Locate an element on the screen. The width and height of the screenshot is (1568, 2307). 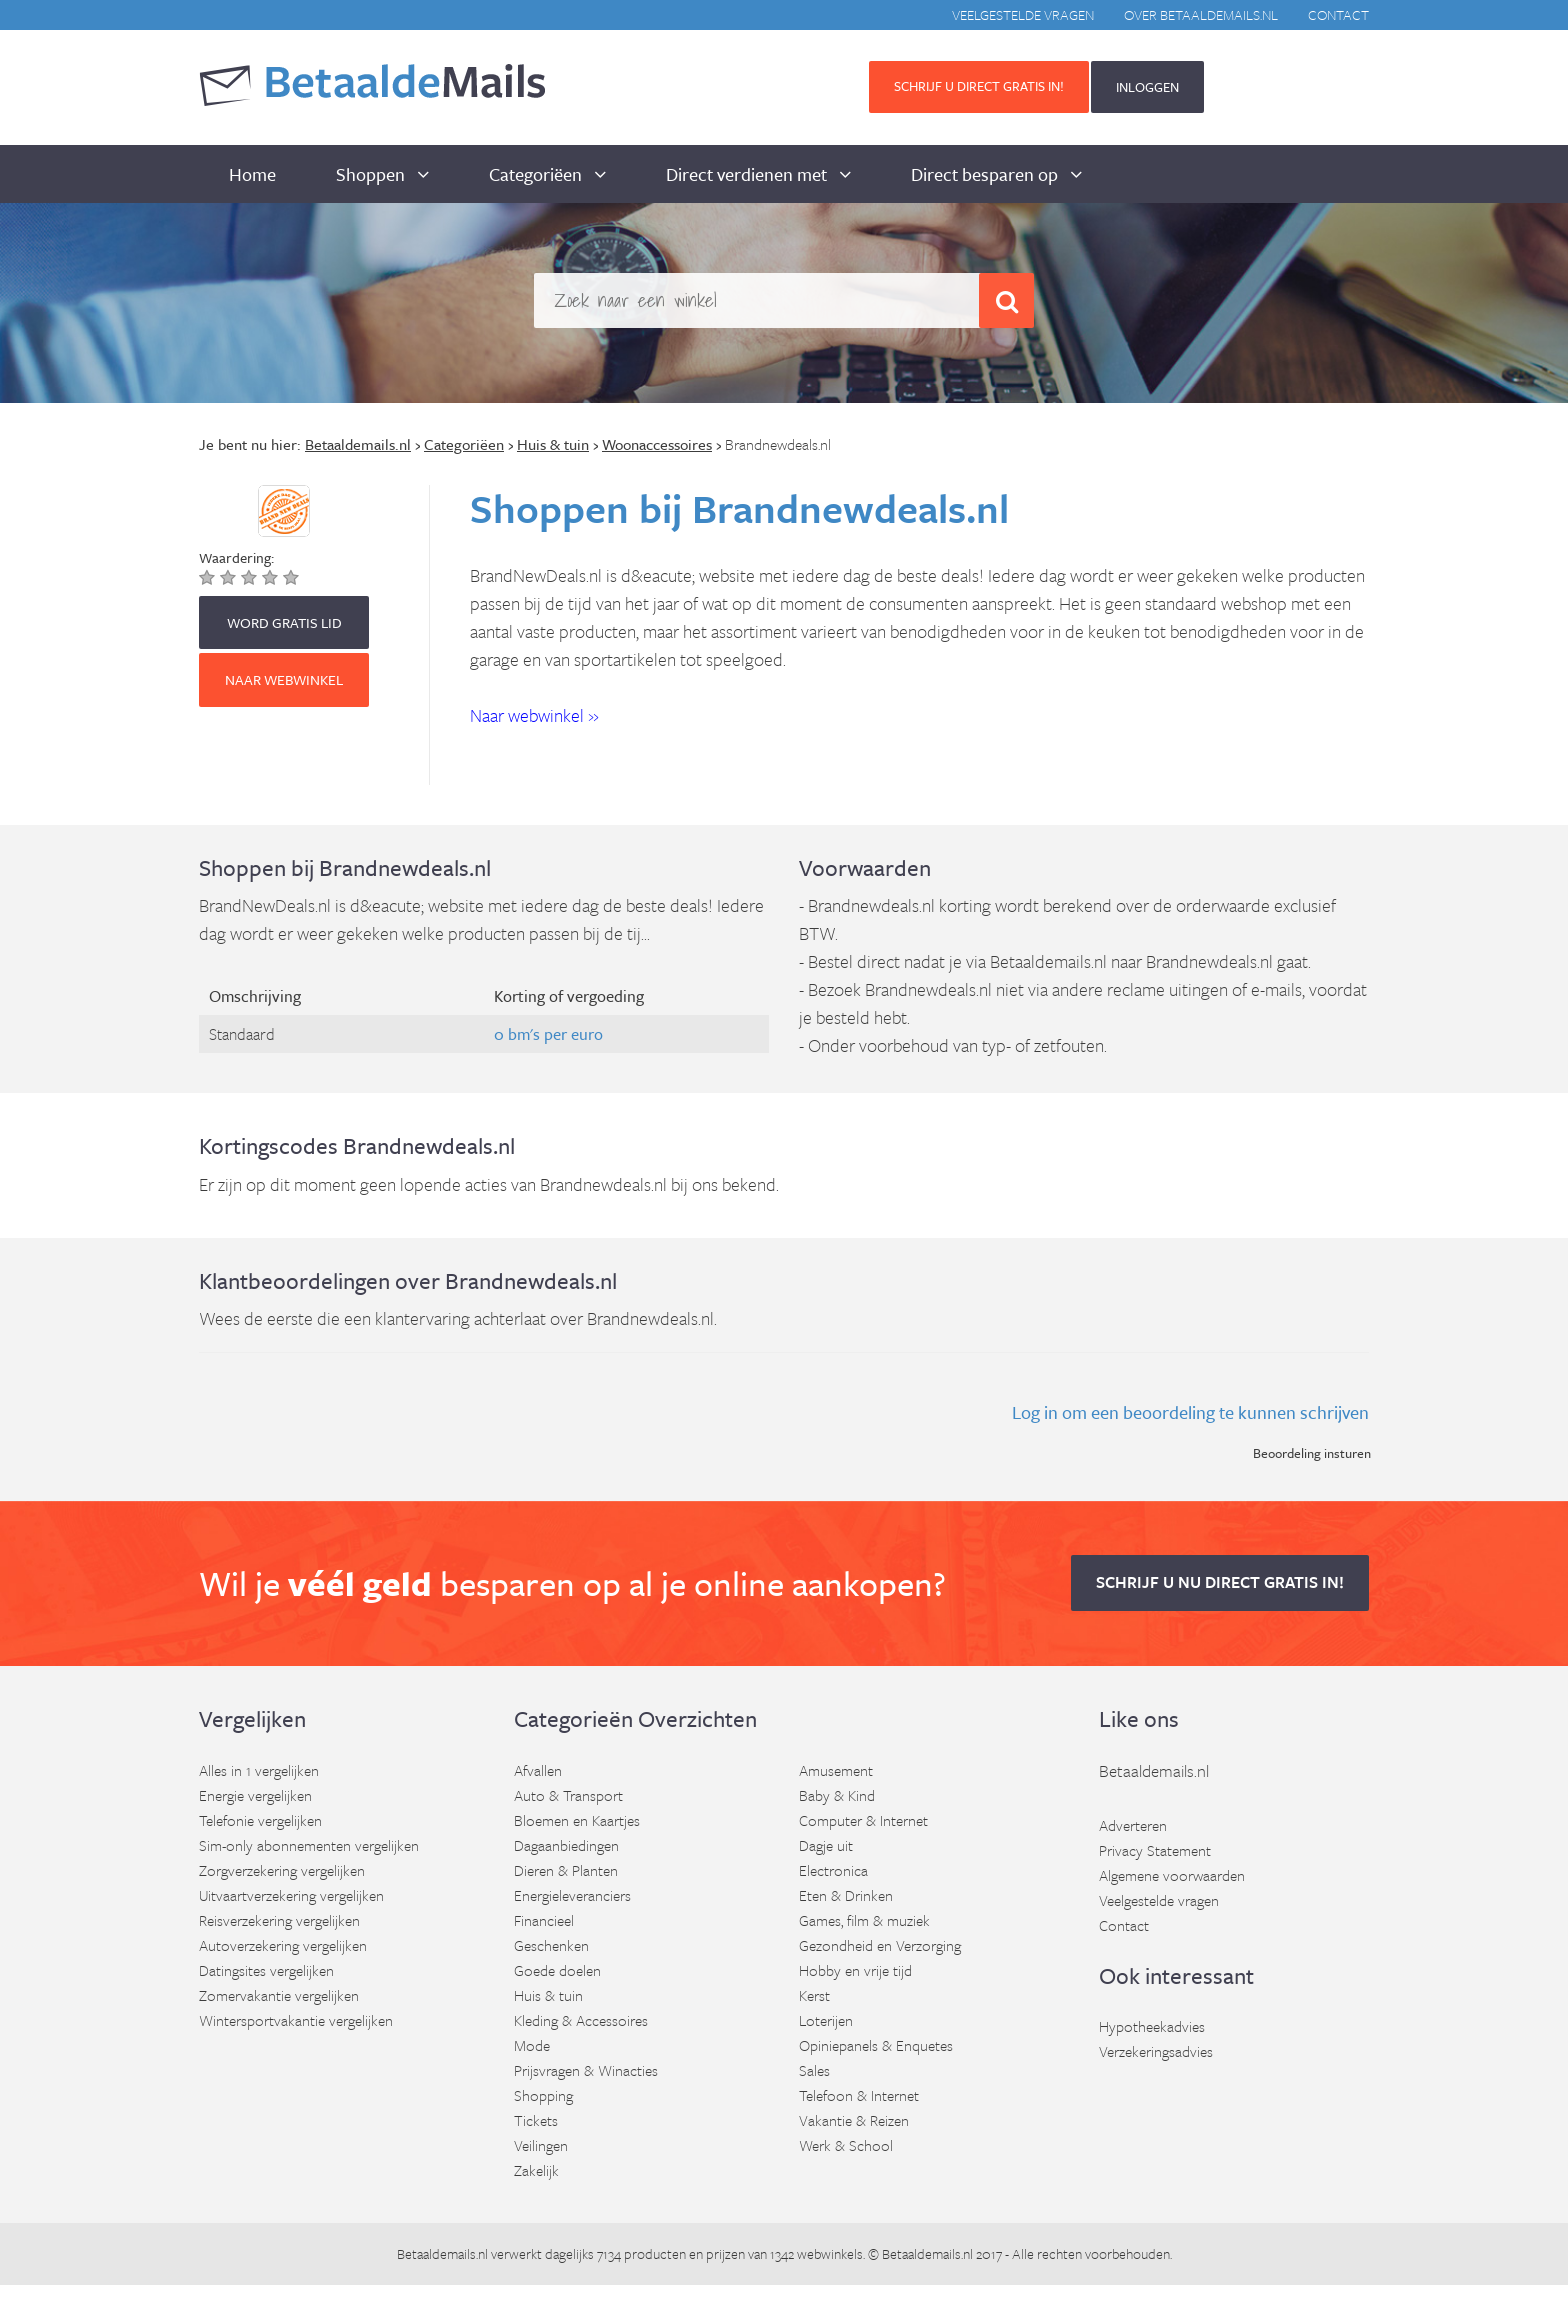
Log in om een beoordeling te kunnen schrijven is located at coordinates (1190, 1412).